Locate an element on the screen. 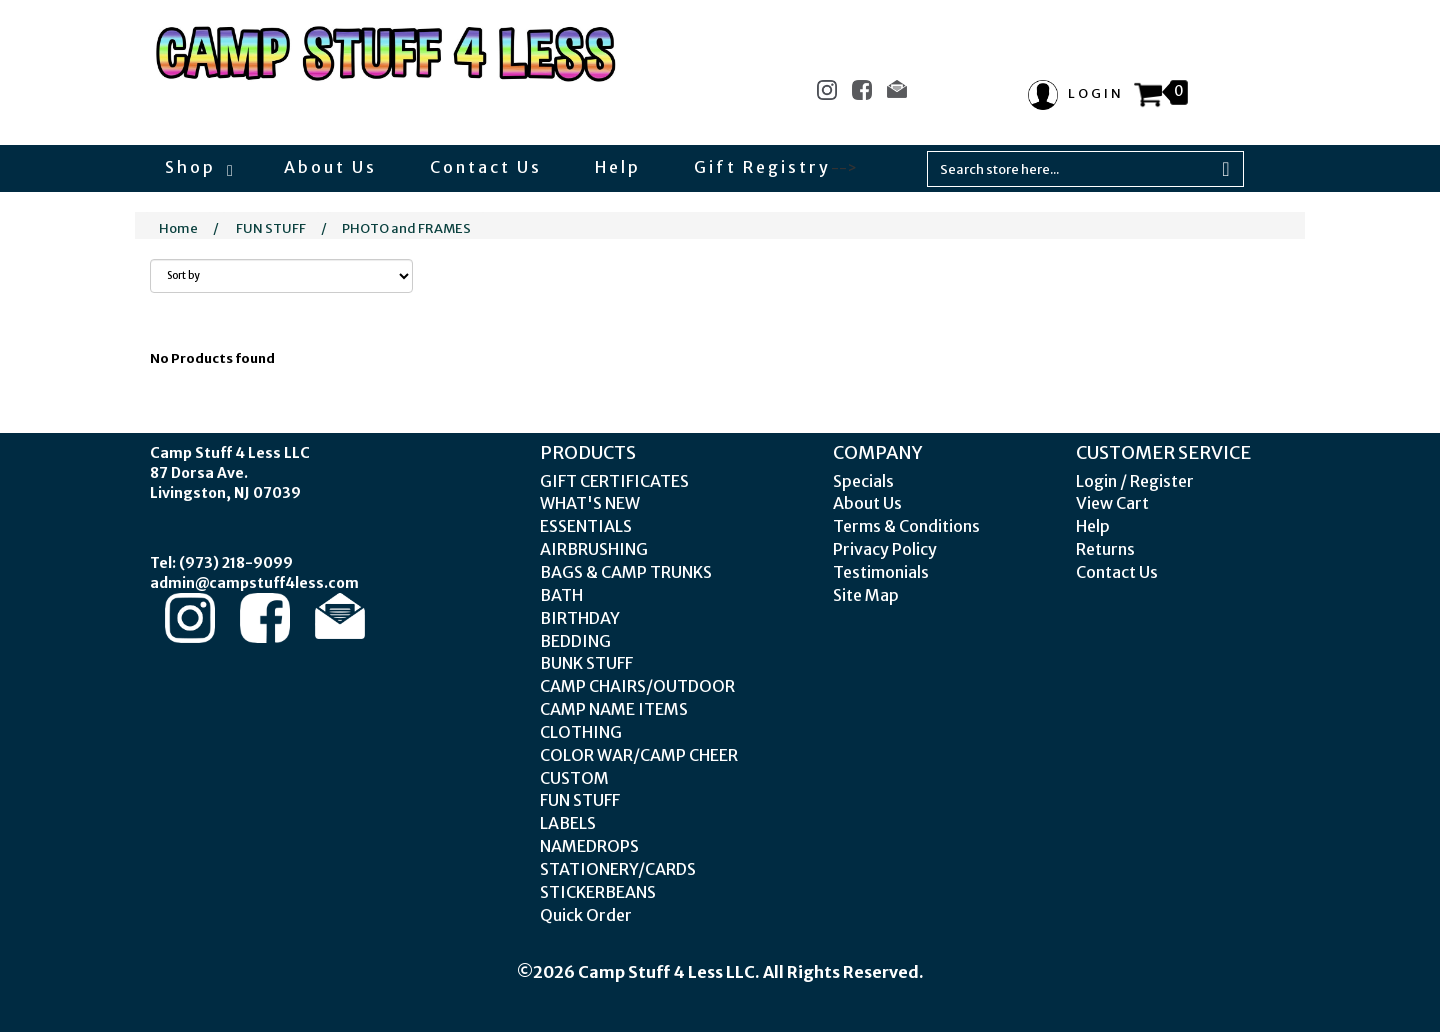 The image size is (1440, 1032). Testimonials is located at coordinates (881, 572).